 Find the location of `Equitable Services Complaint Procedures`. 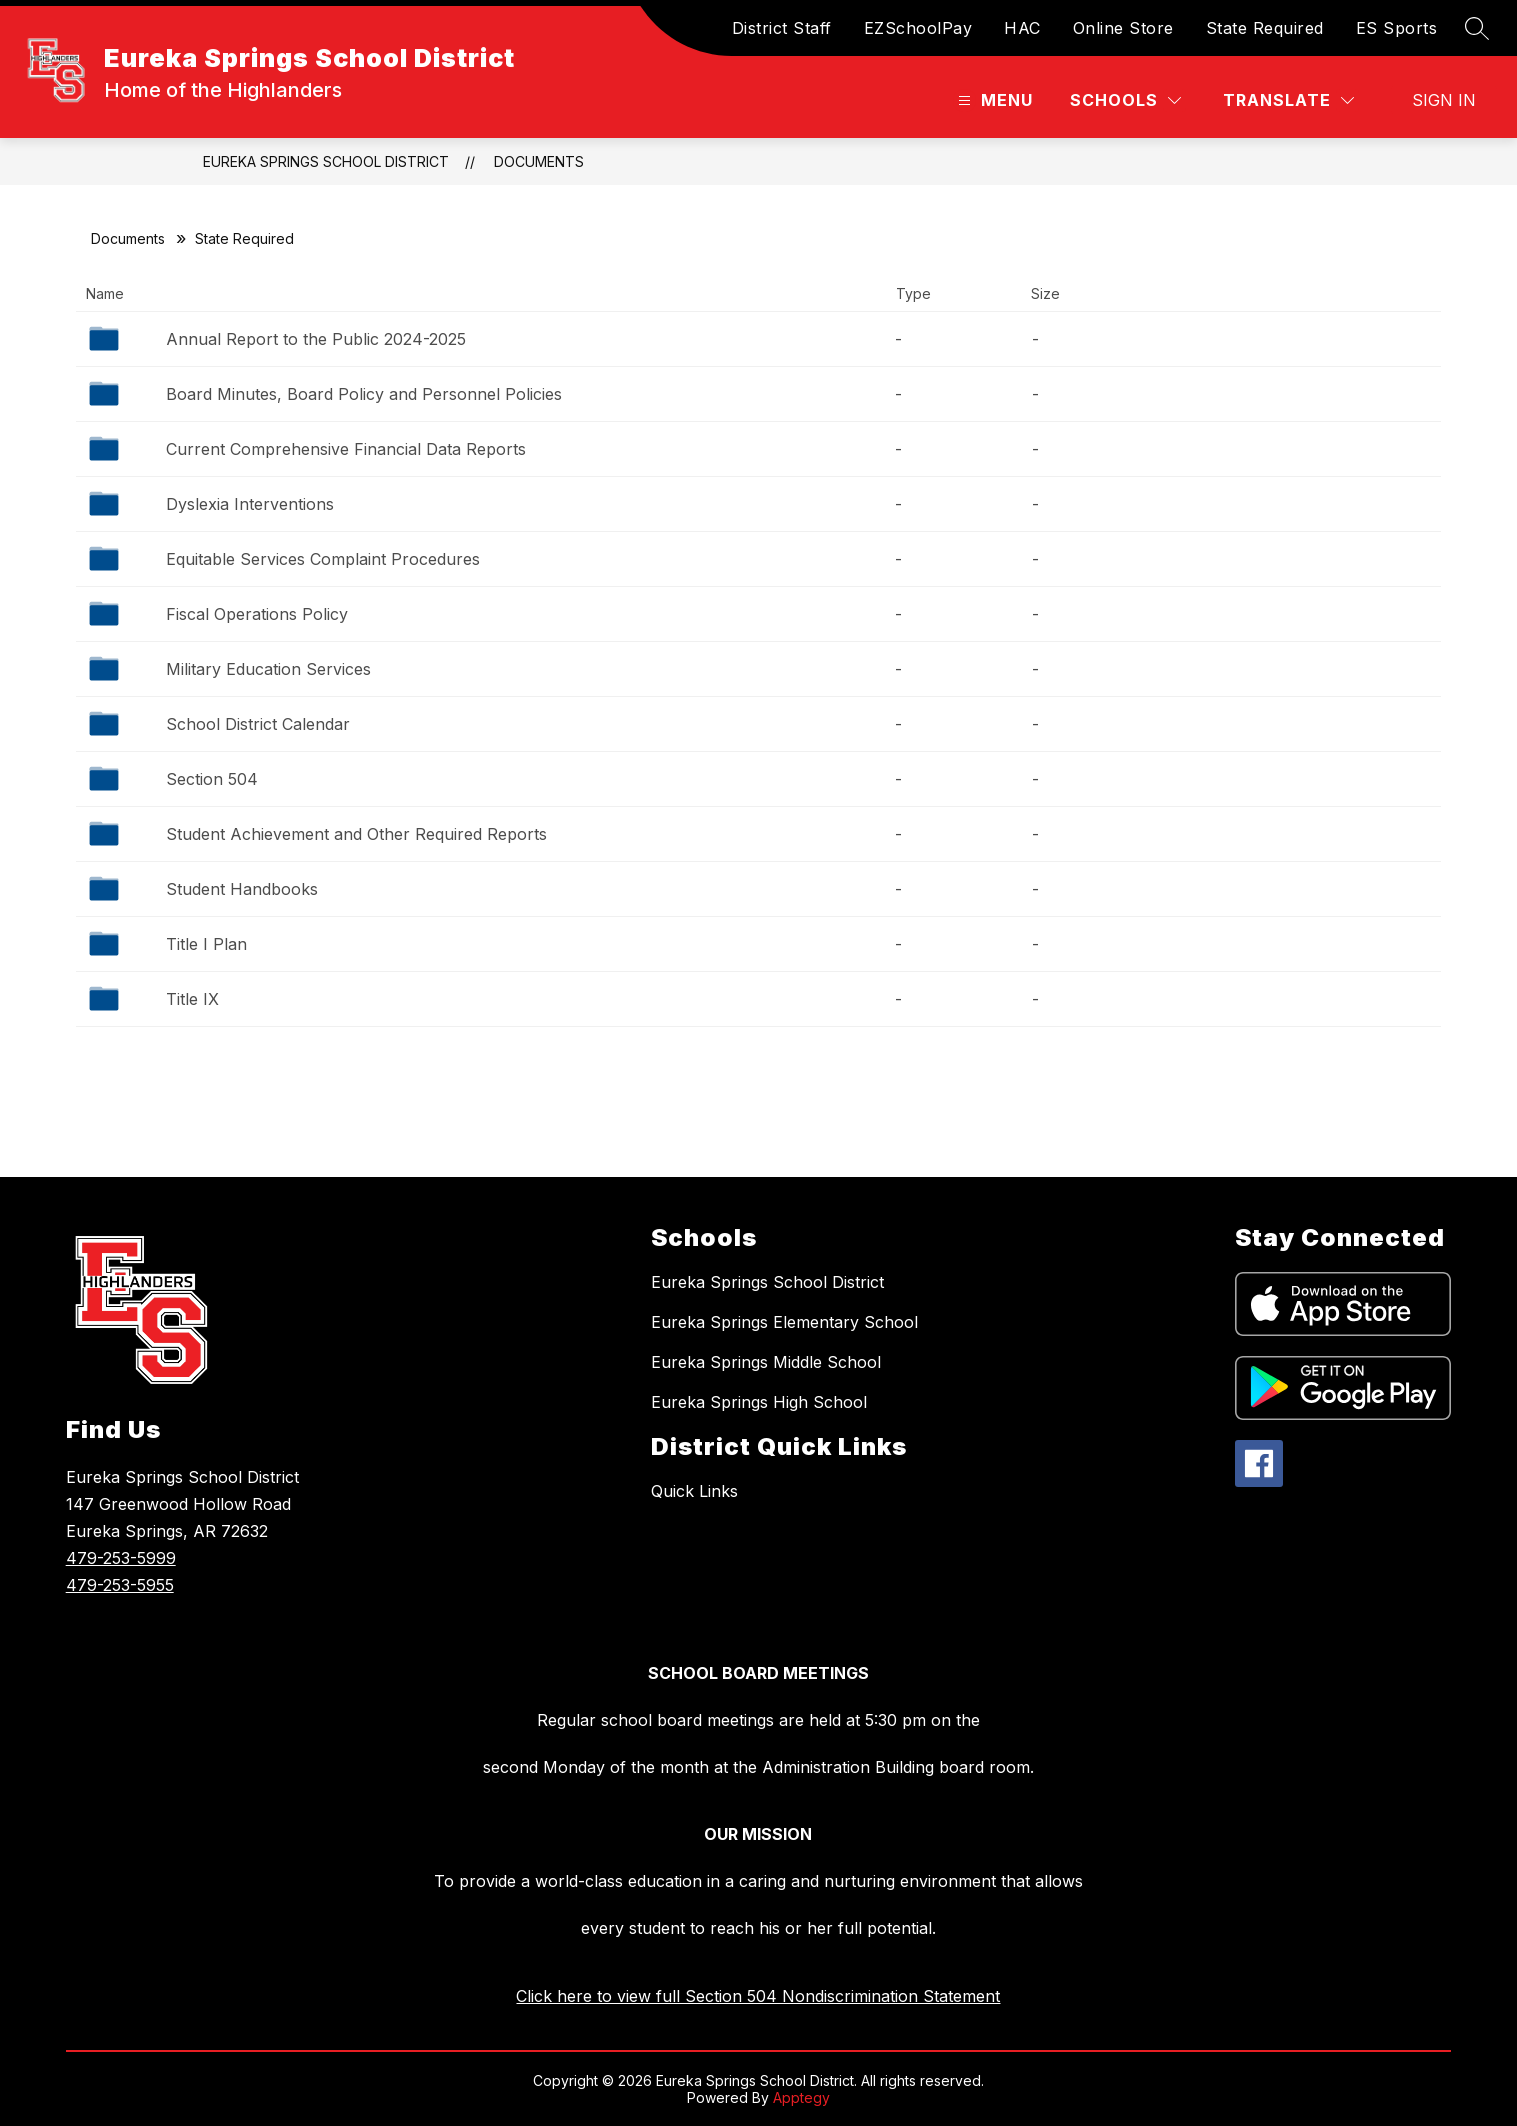

Equitable Services Complaint Procedures is located at coordinates (323, 559).